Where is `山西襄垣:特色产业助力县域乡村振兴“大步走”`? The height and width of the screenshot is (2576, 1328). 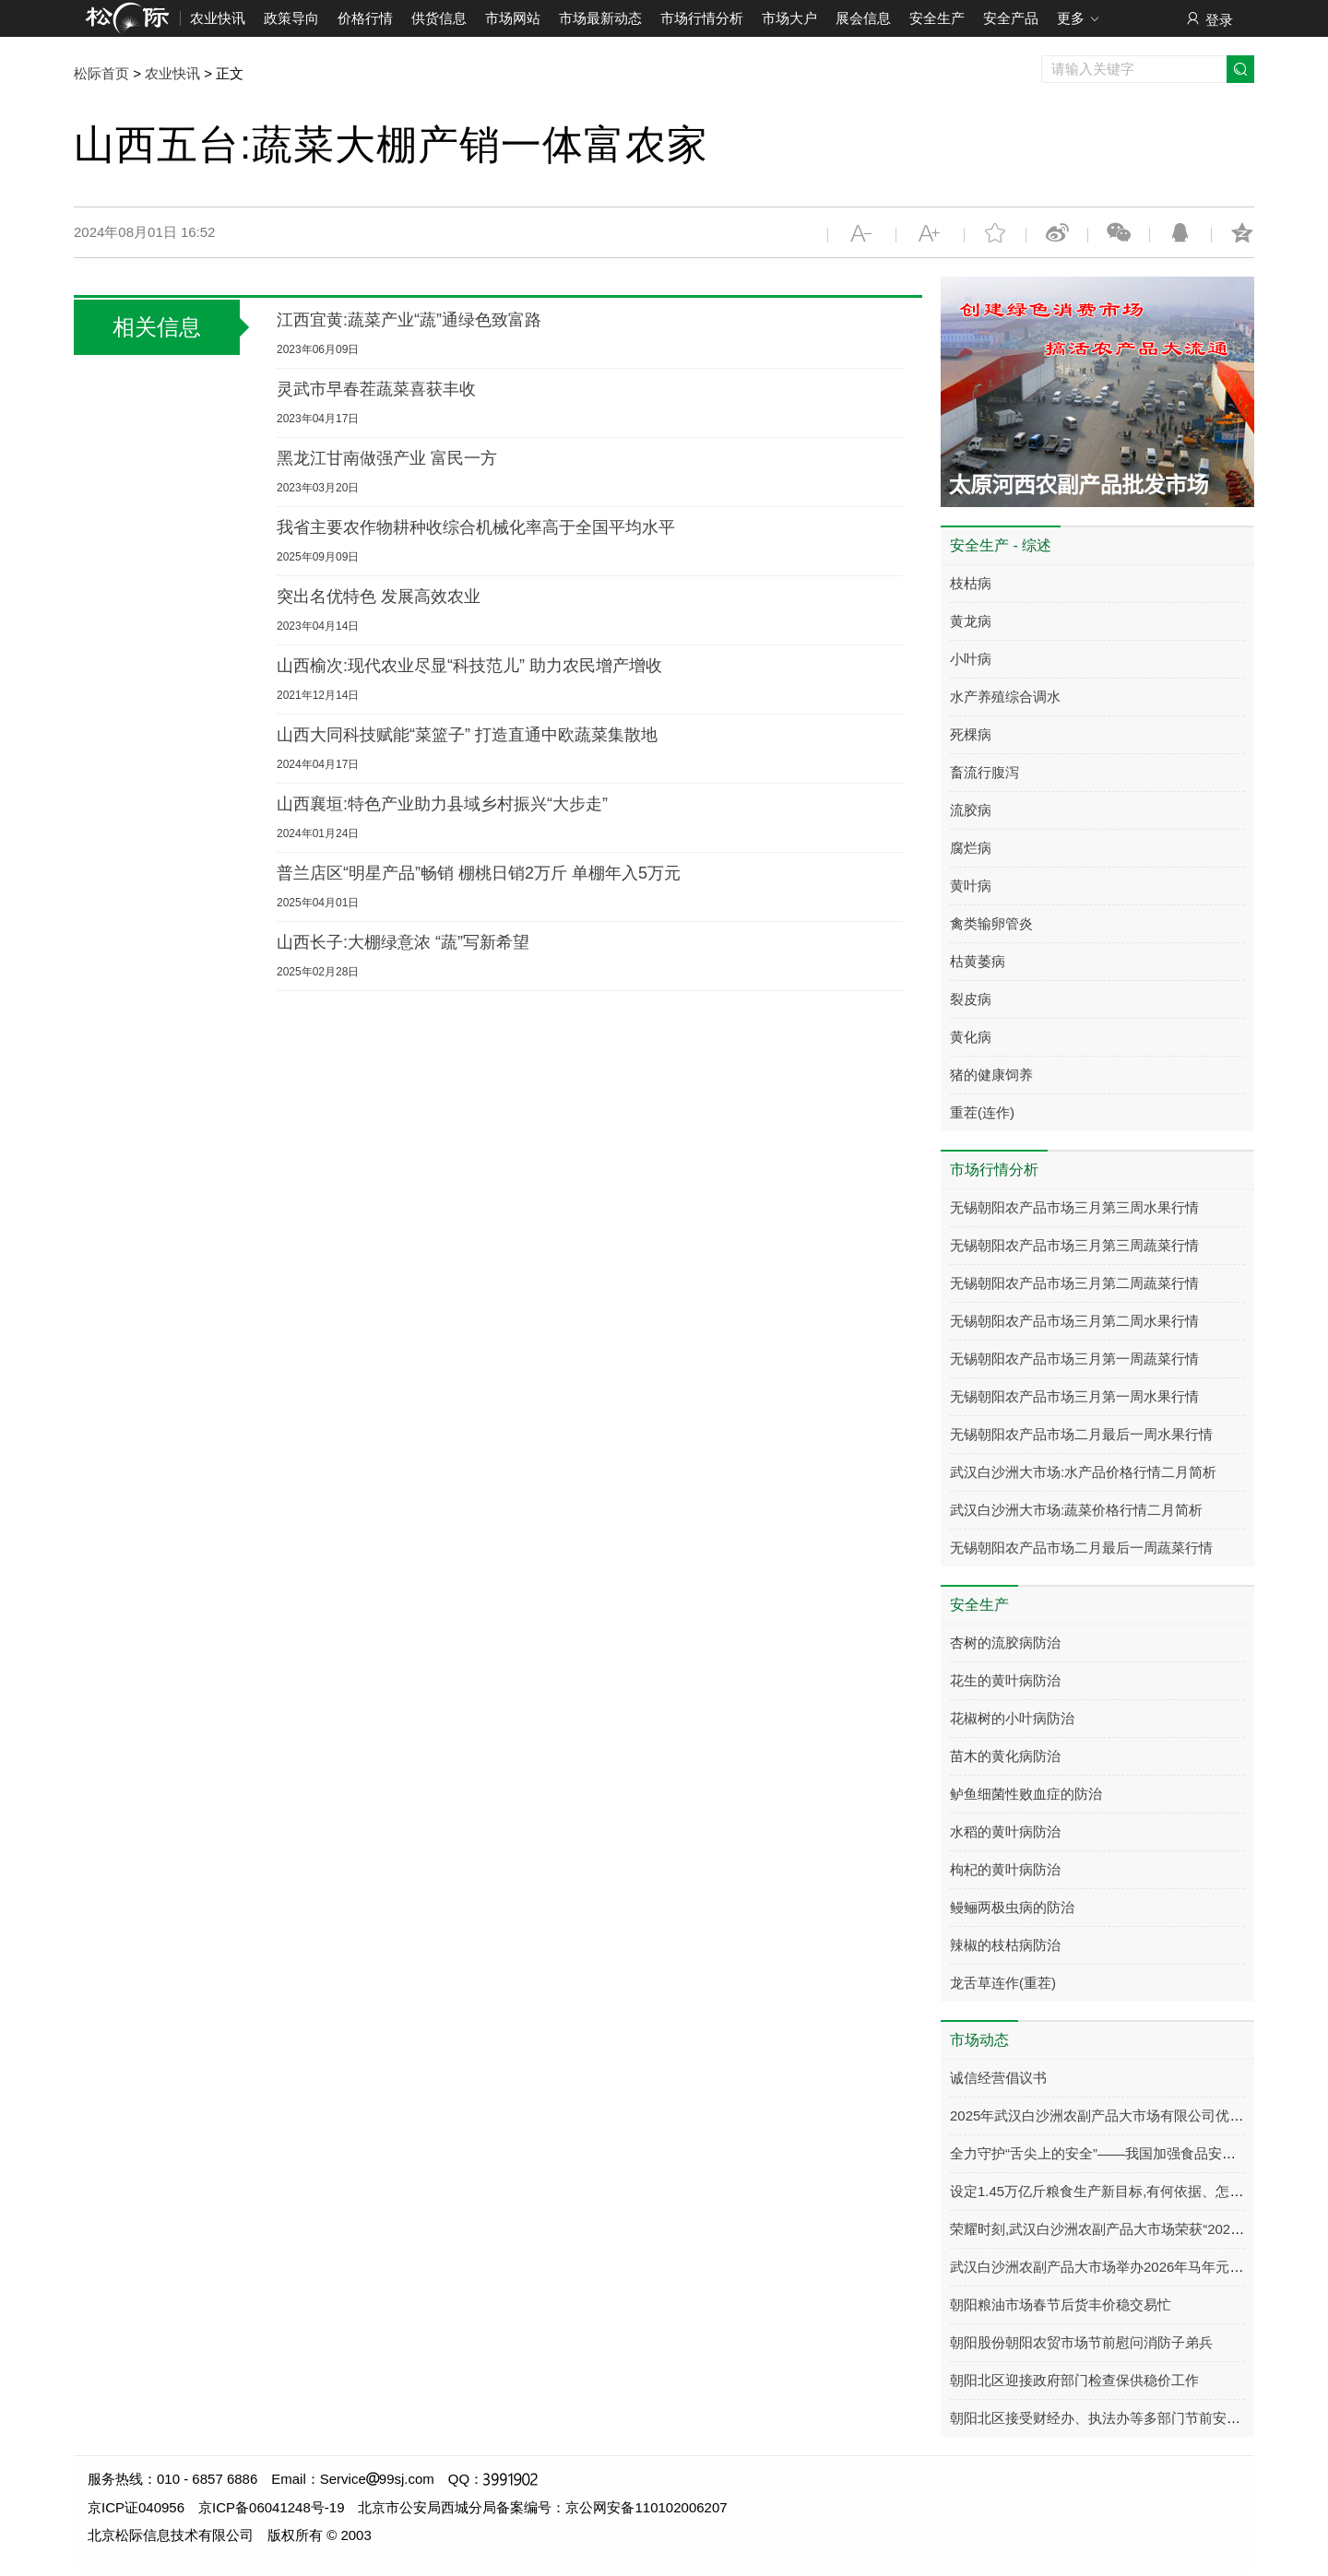
山西襄垣:特色产业助力县域乡村振兴“大步走” is located at coordinates (442, 804).